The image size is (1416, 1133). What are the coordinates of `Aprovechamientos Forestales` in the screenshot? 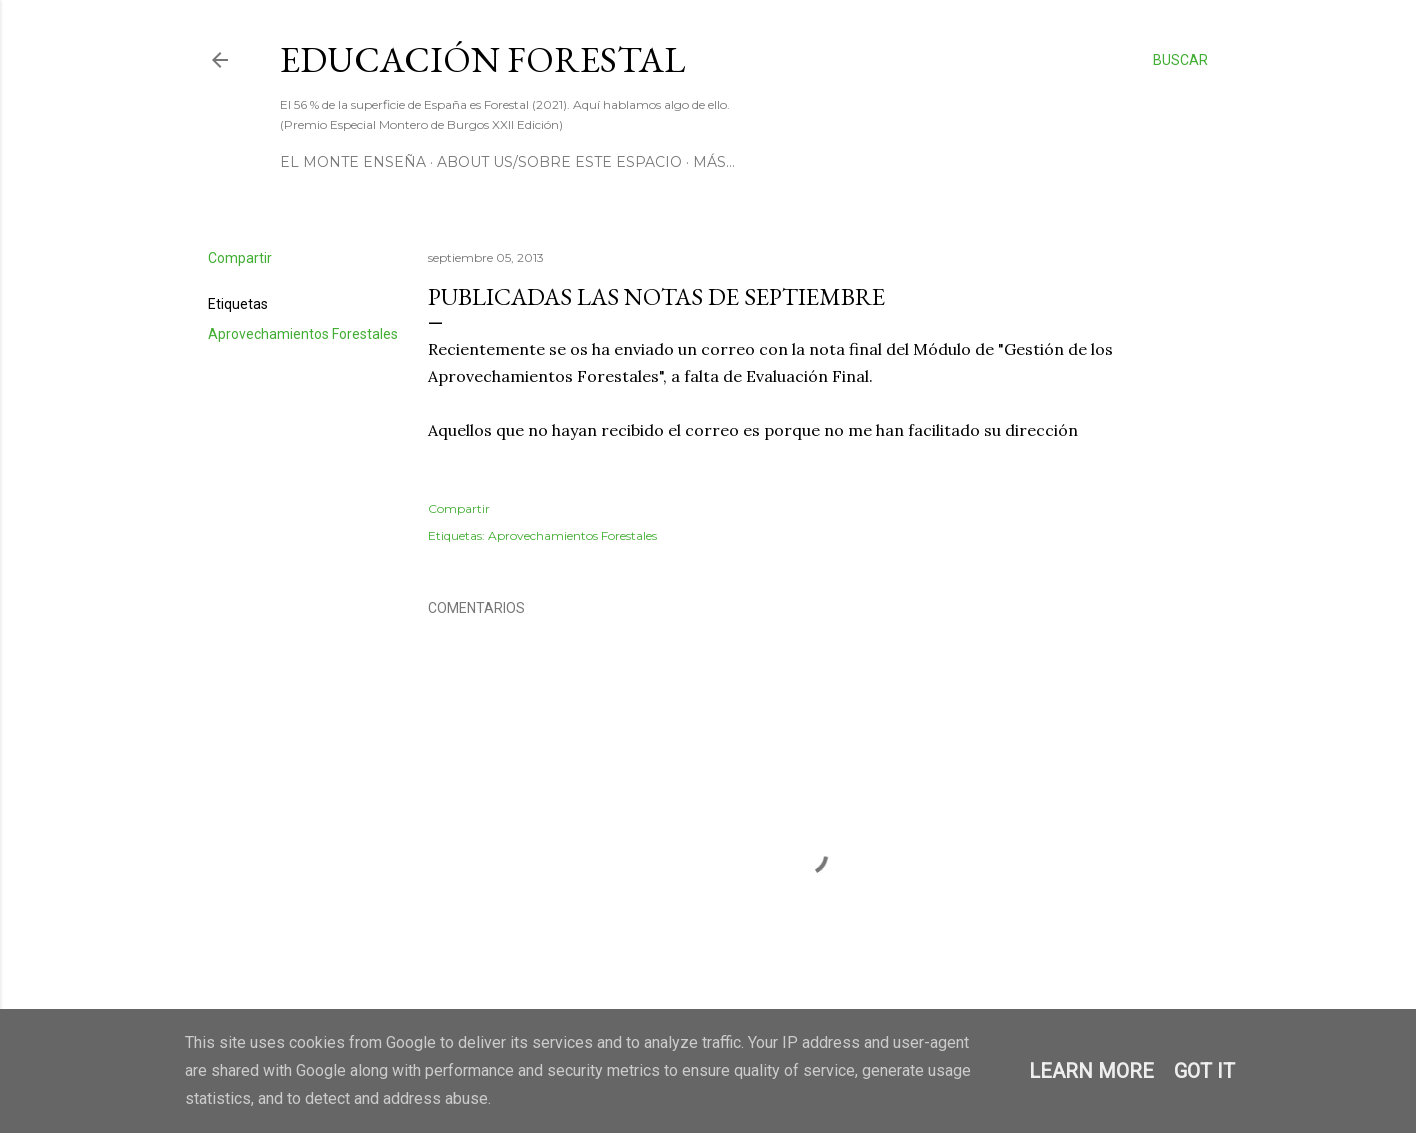 It's located at (303, 334).